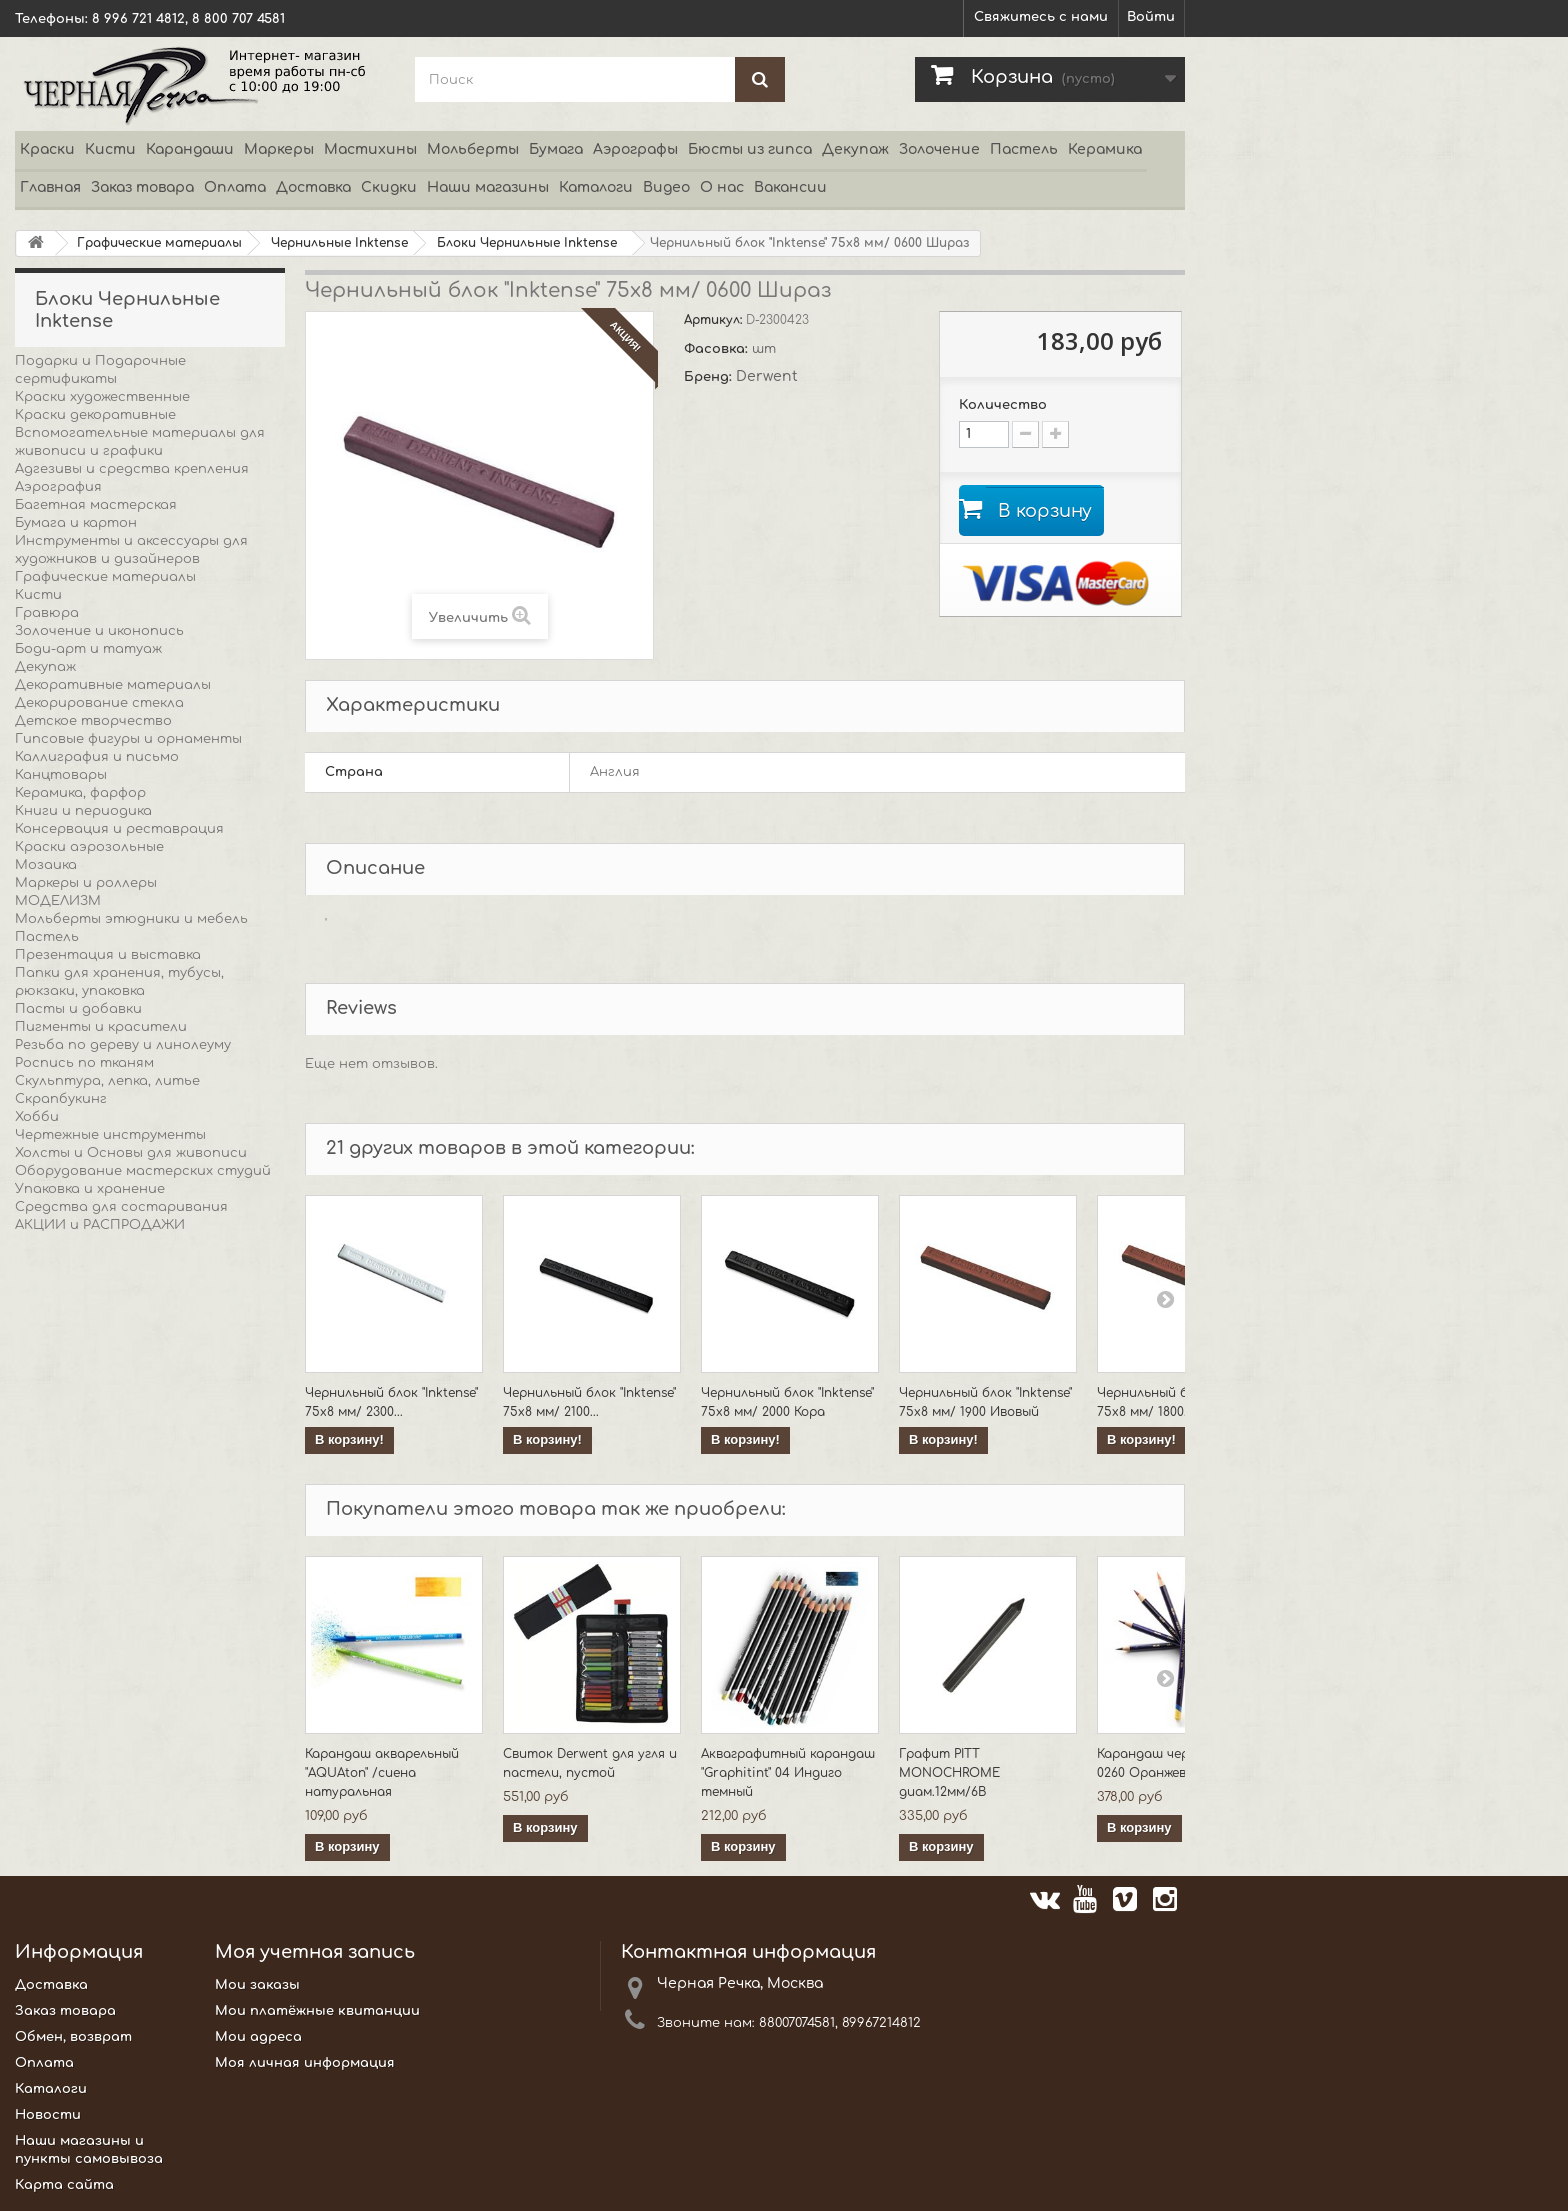 The height and width of the screenshot is (2211, 1568). What do you see at coordinates (50, 187) in the screenshot?
I see `Главная` at bounding box center [50, 187].